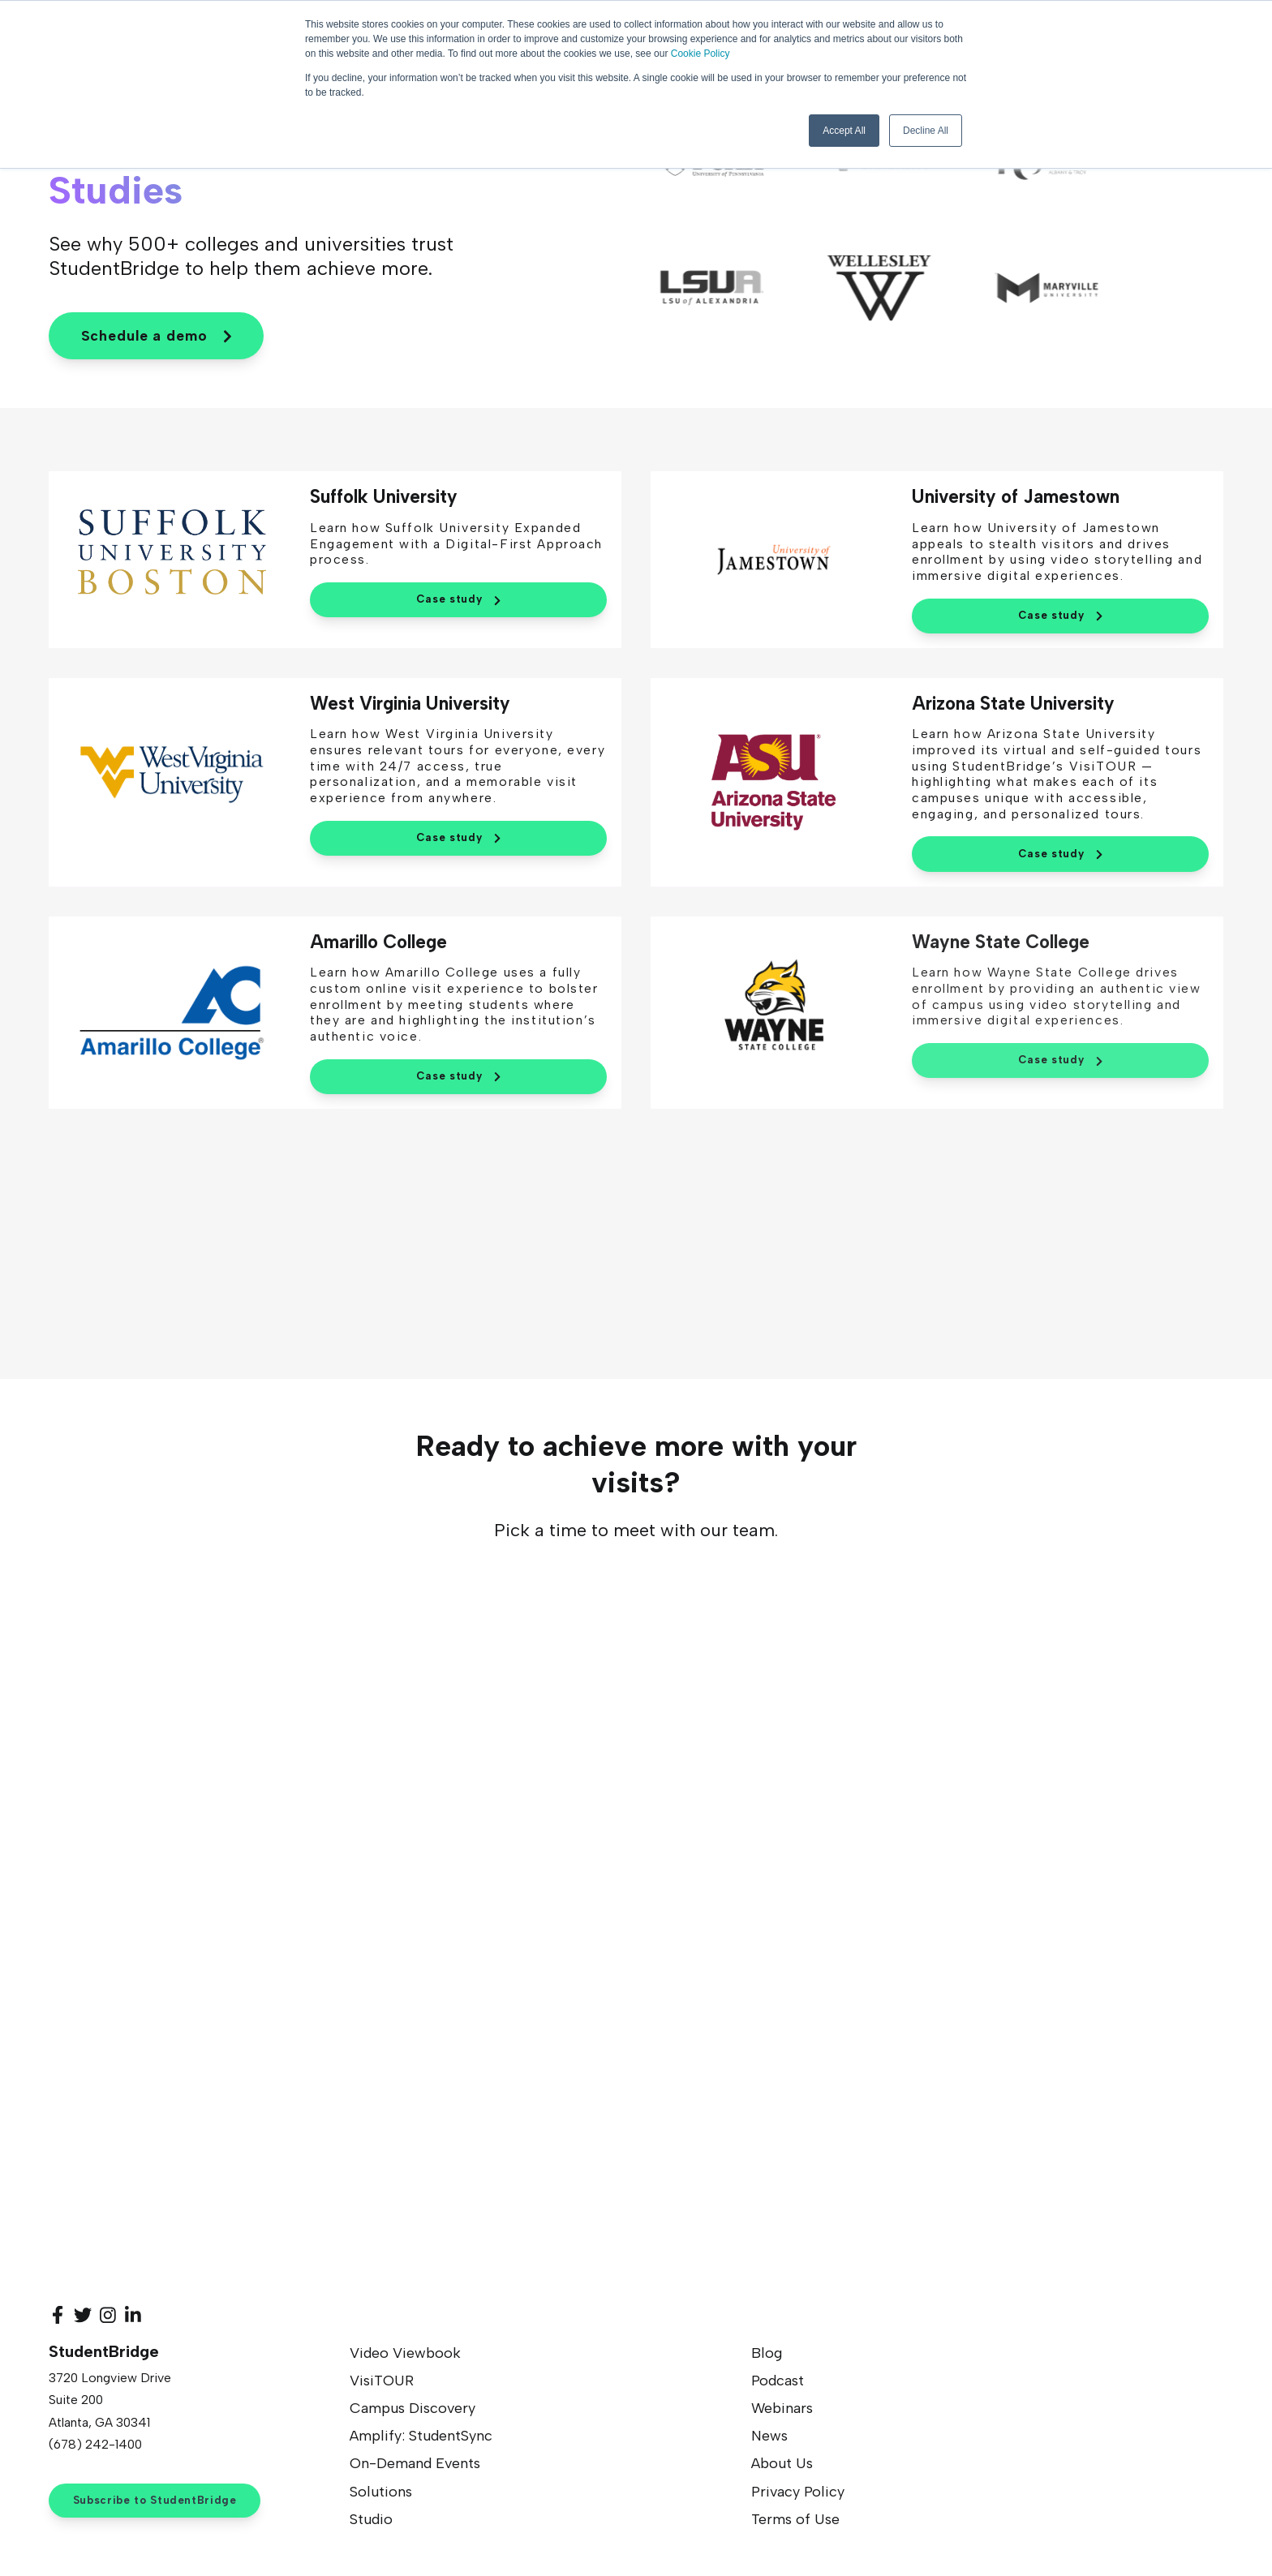 The image size is (1272, 2576). What do you see at coordinates (782, 2466) in the screenshot?
I see `About Us [menuitem]` at bounding box center [782, 2466].